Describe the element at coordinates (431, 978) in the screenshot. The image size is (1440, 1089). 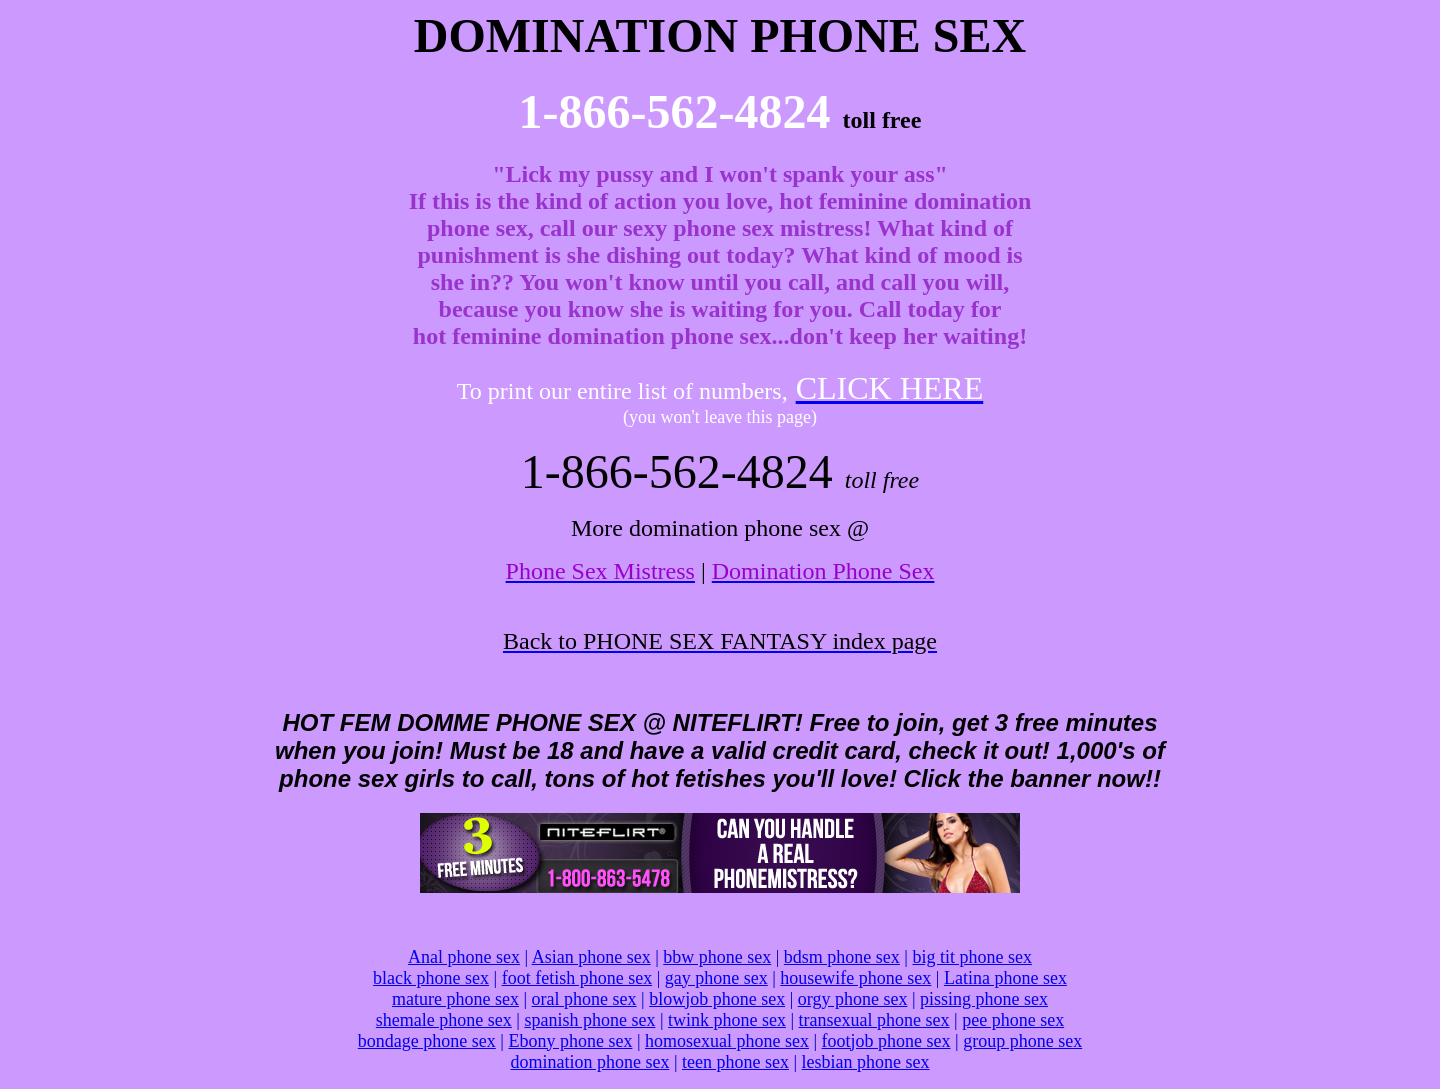
I see `black phone sex` at that location.